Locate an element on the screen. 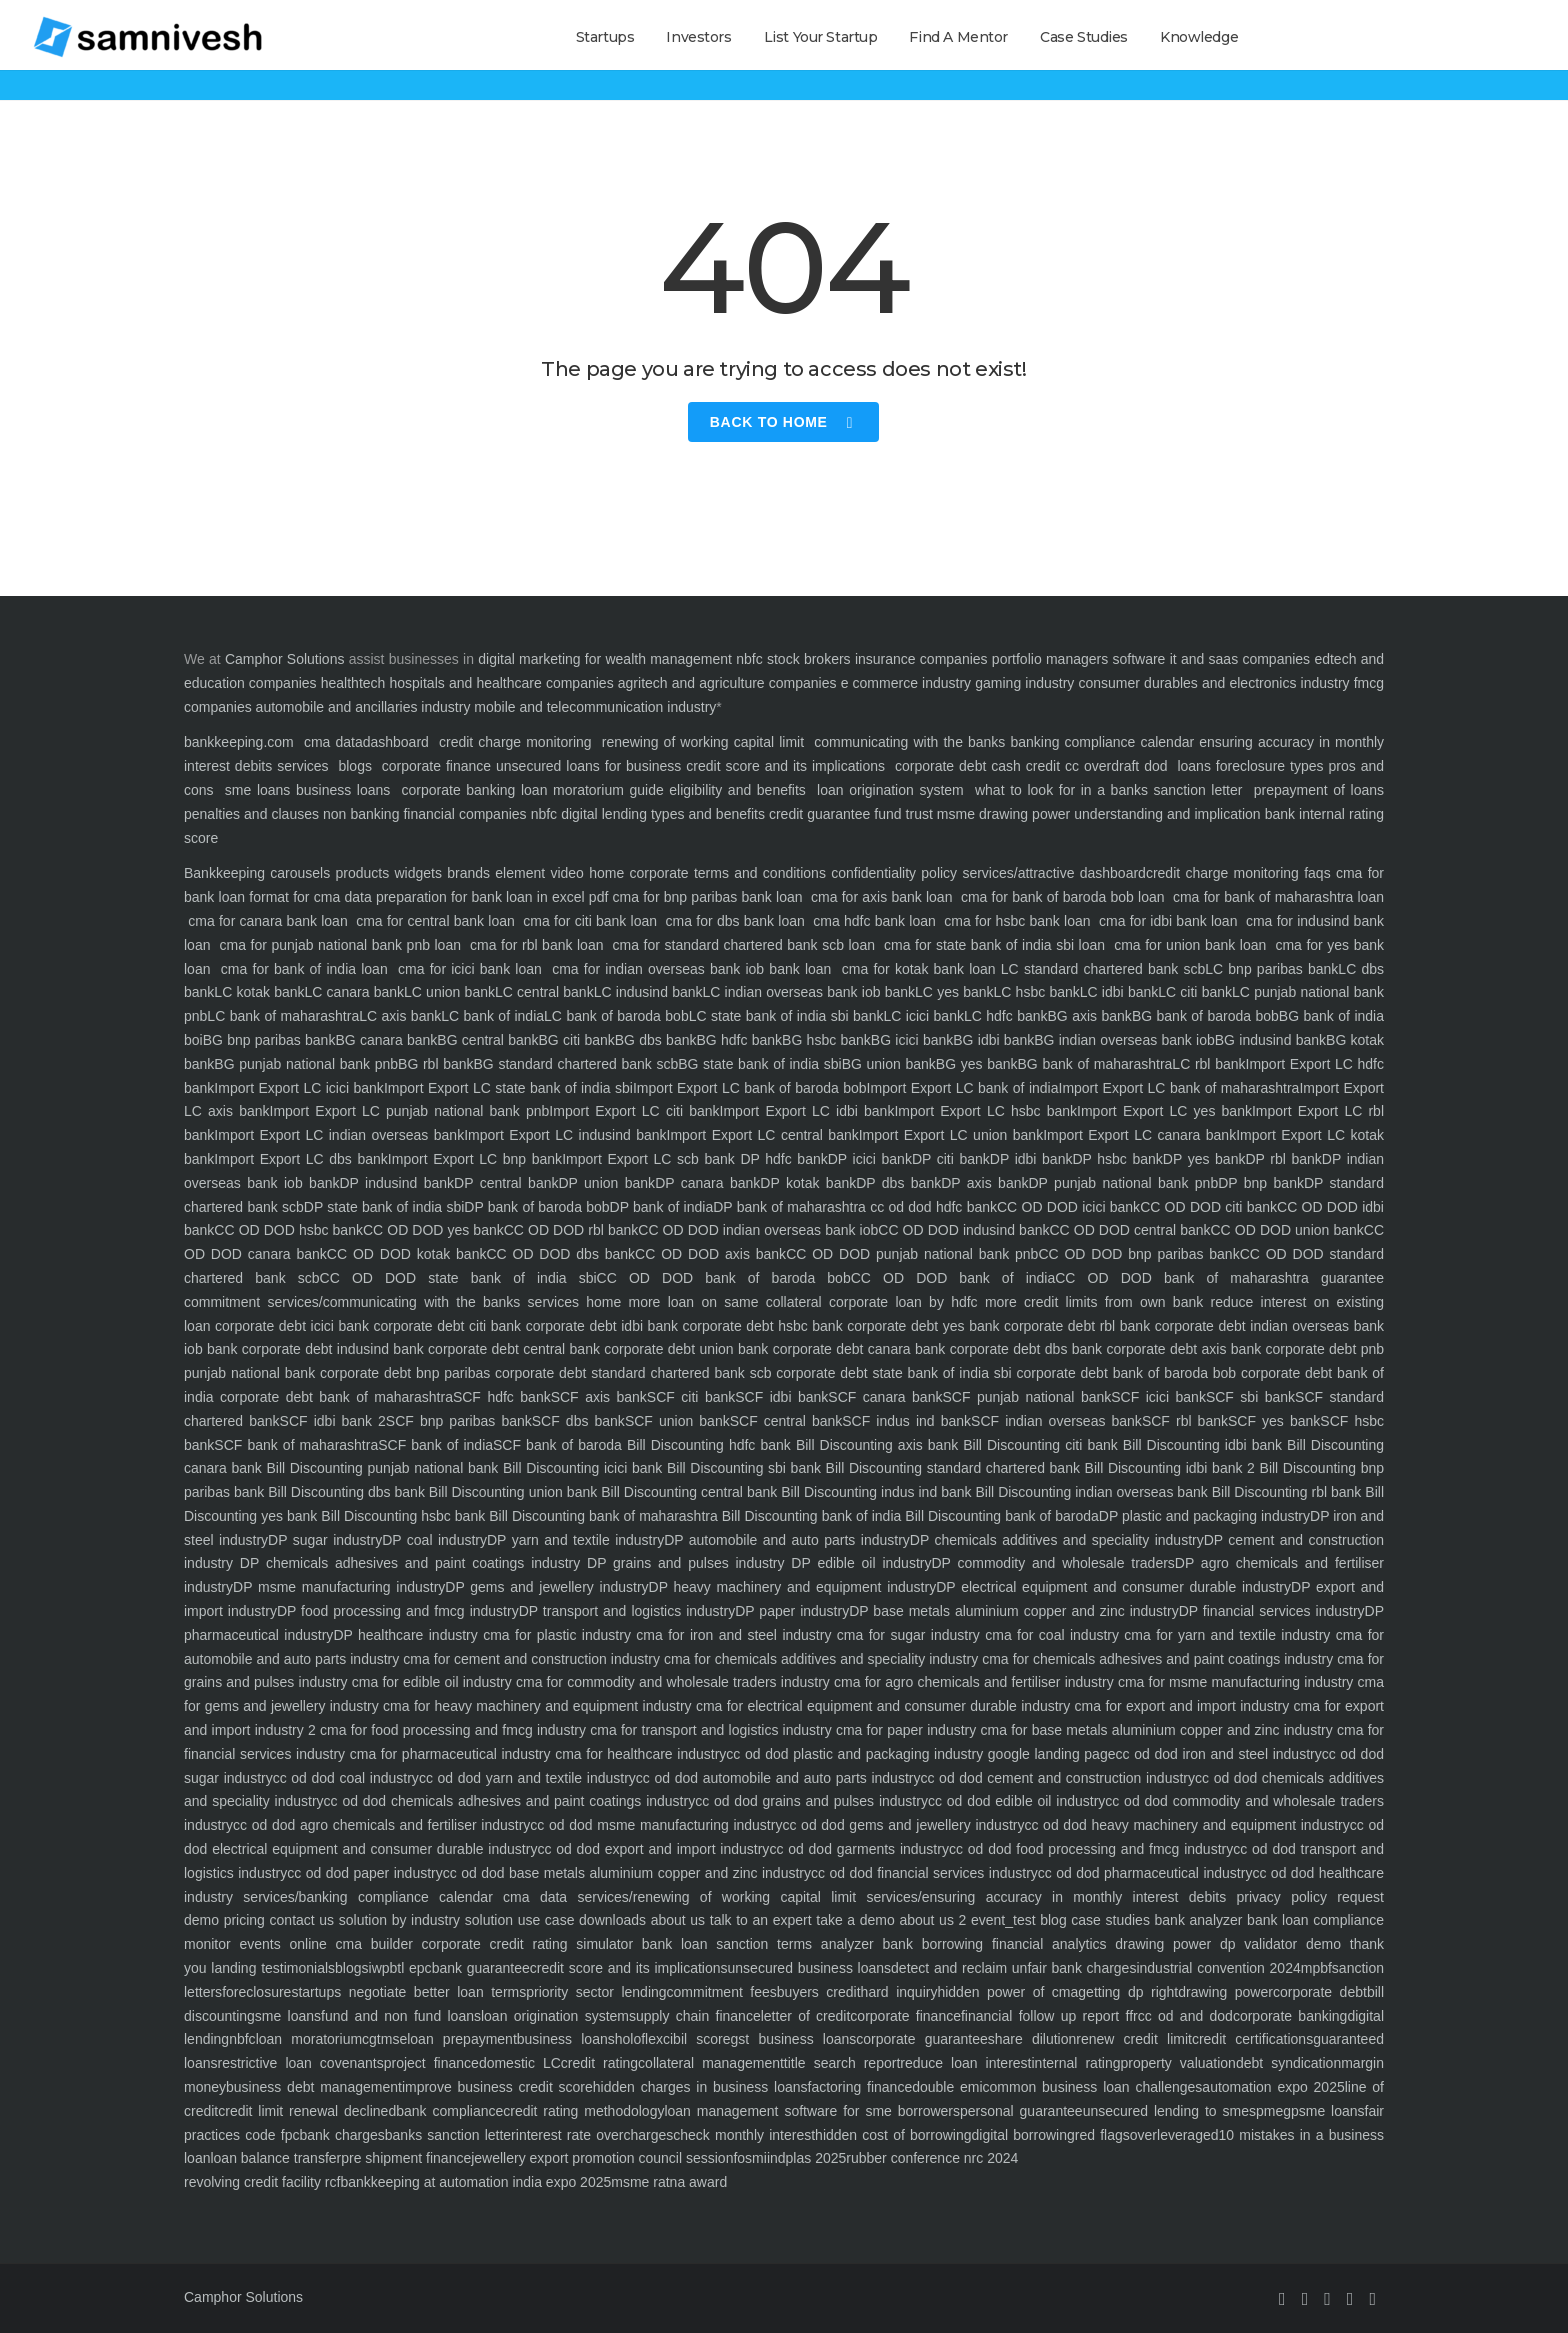 The height and width of the screenshot is (2333, 1568). credit charge monitoring is located at coordinates (515, 742).